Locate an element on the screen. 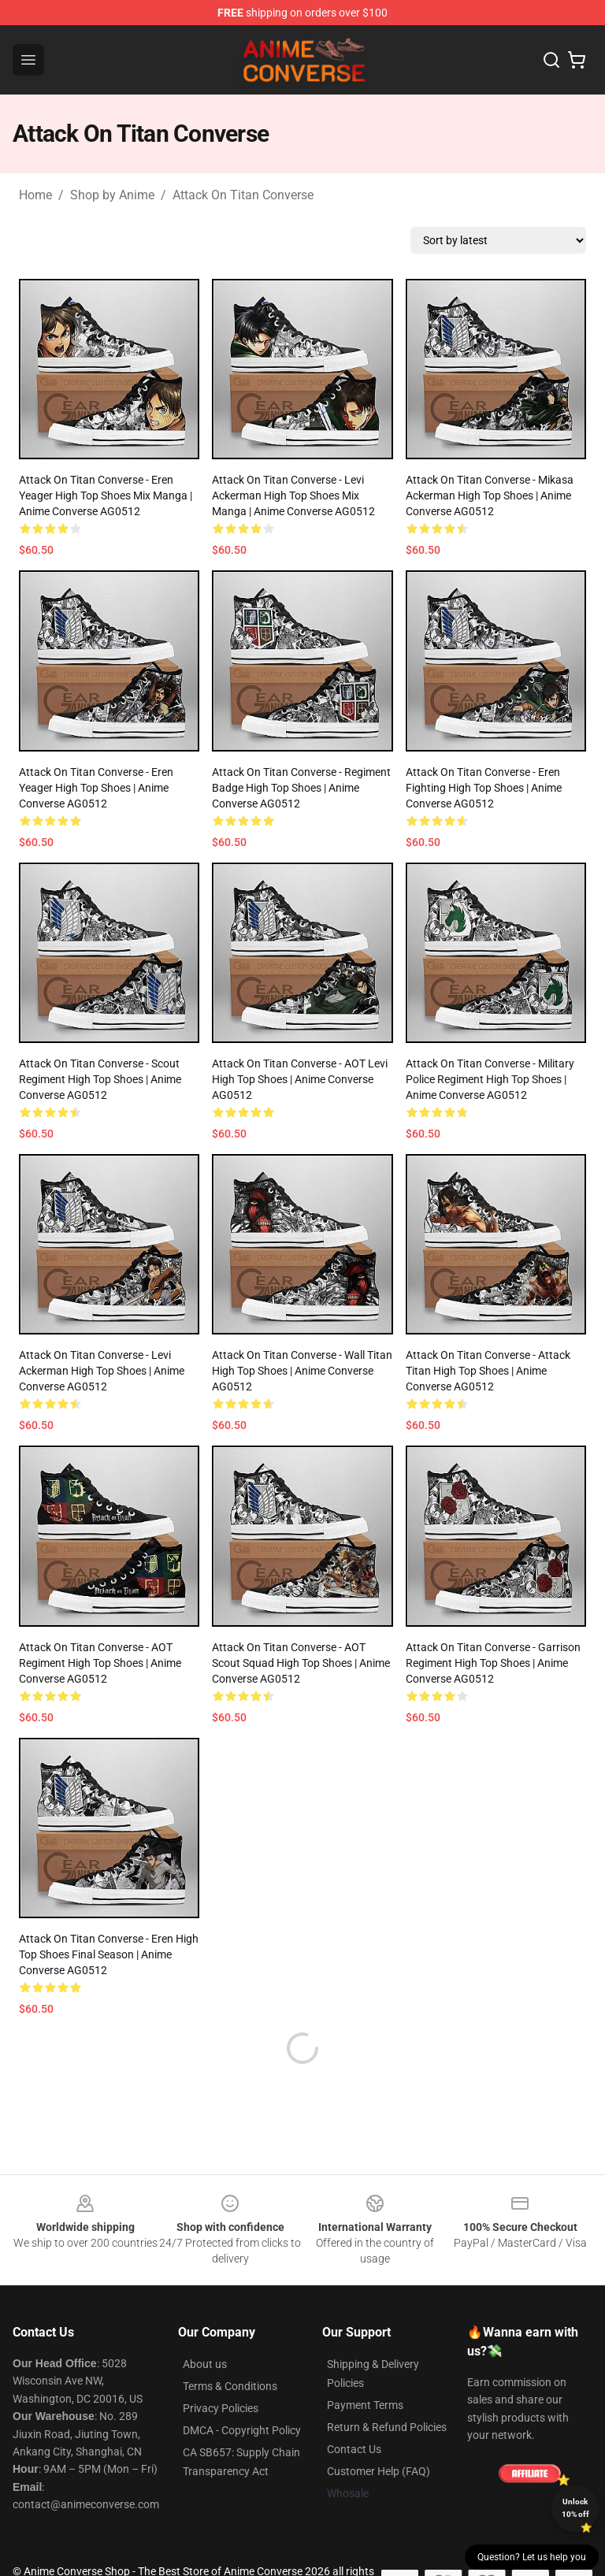  Attack On Titan Converse - Wall Titan High Top Shoes | Anime Converse AG0512 is located at coordinates (302, 1371).